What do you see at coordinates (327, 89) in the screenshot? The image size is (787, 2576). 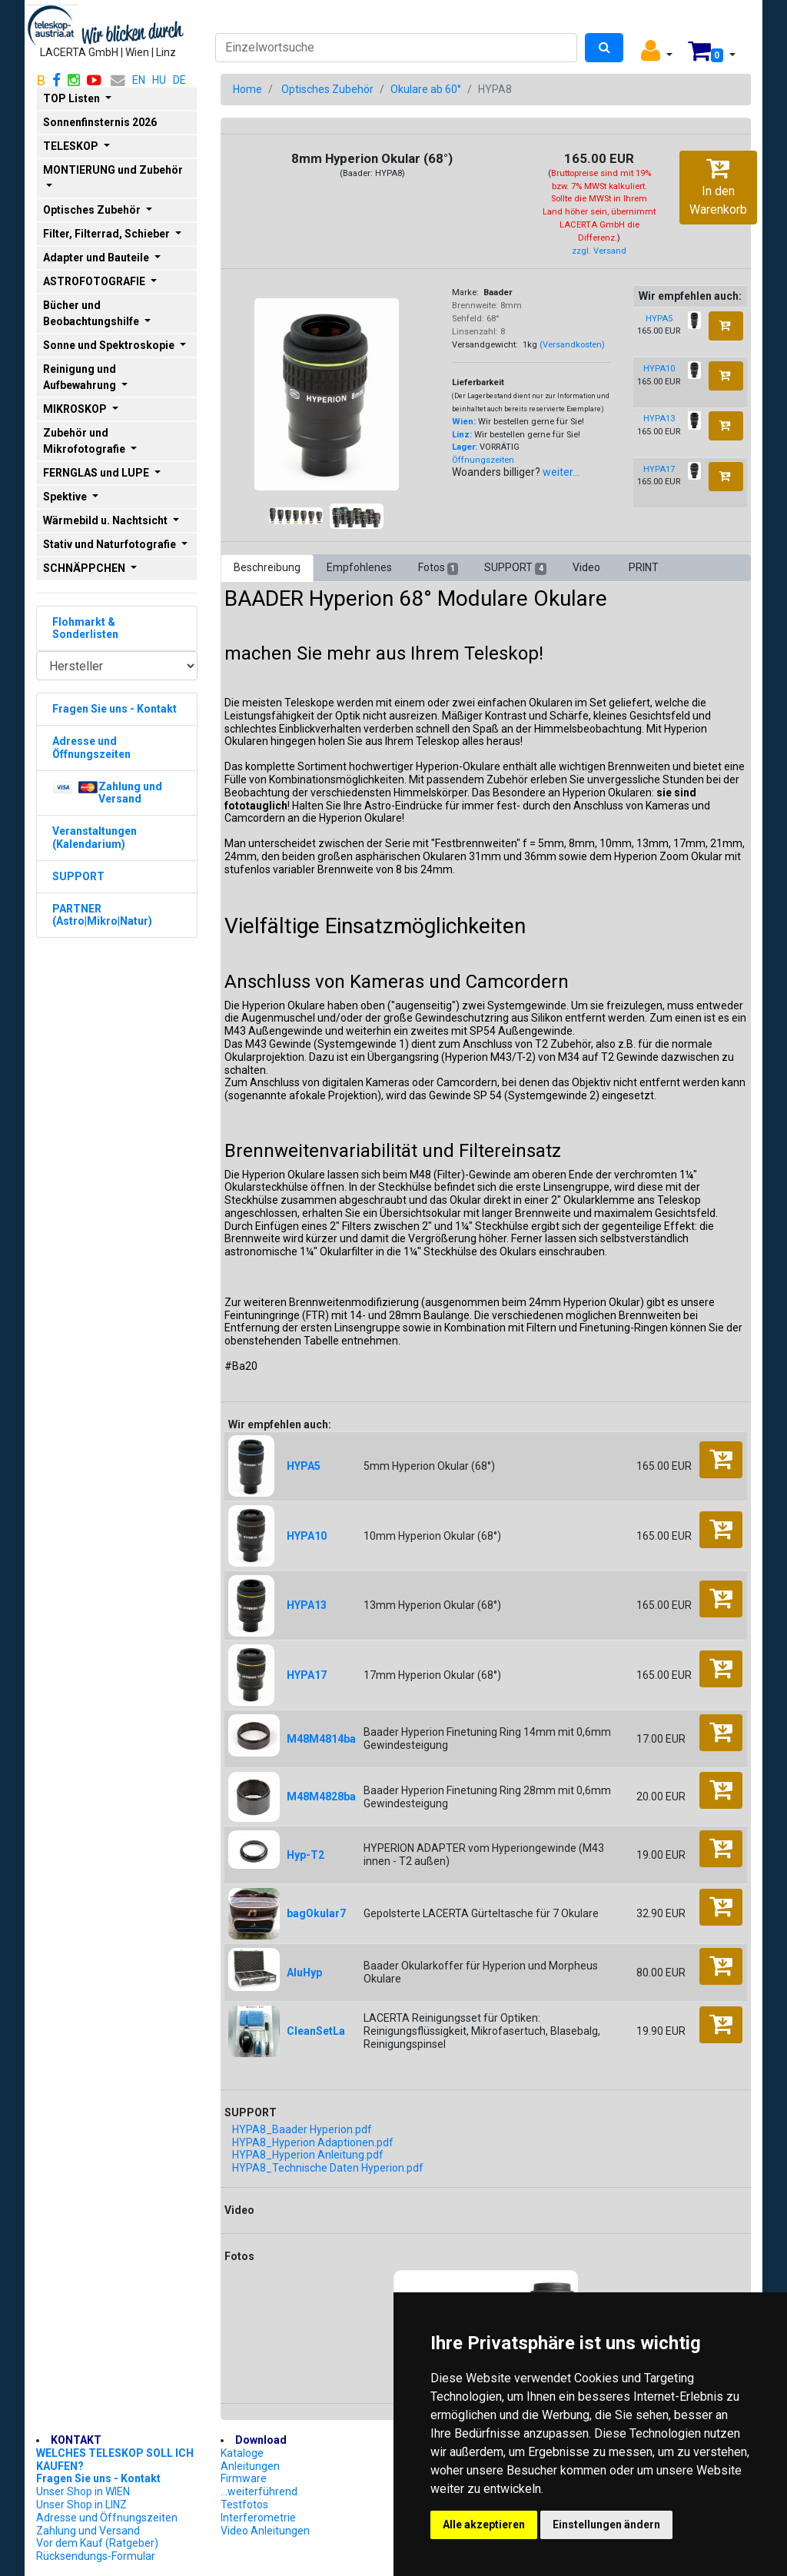 I see `Optisches Zubehör` at bounding box center [327, 89].